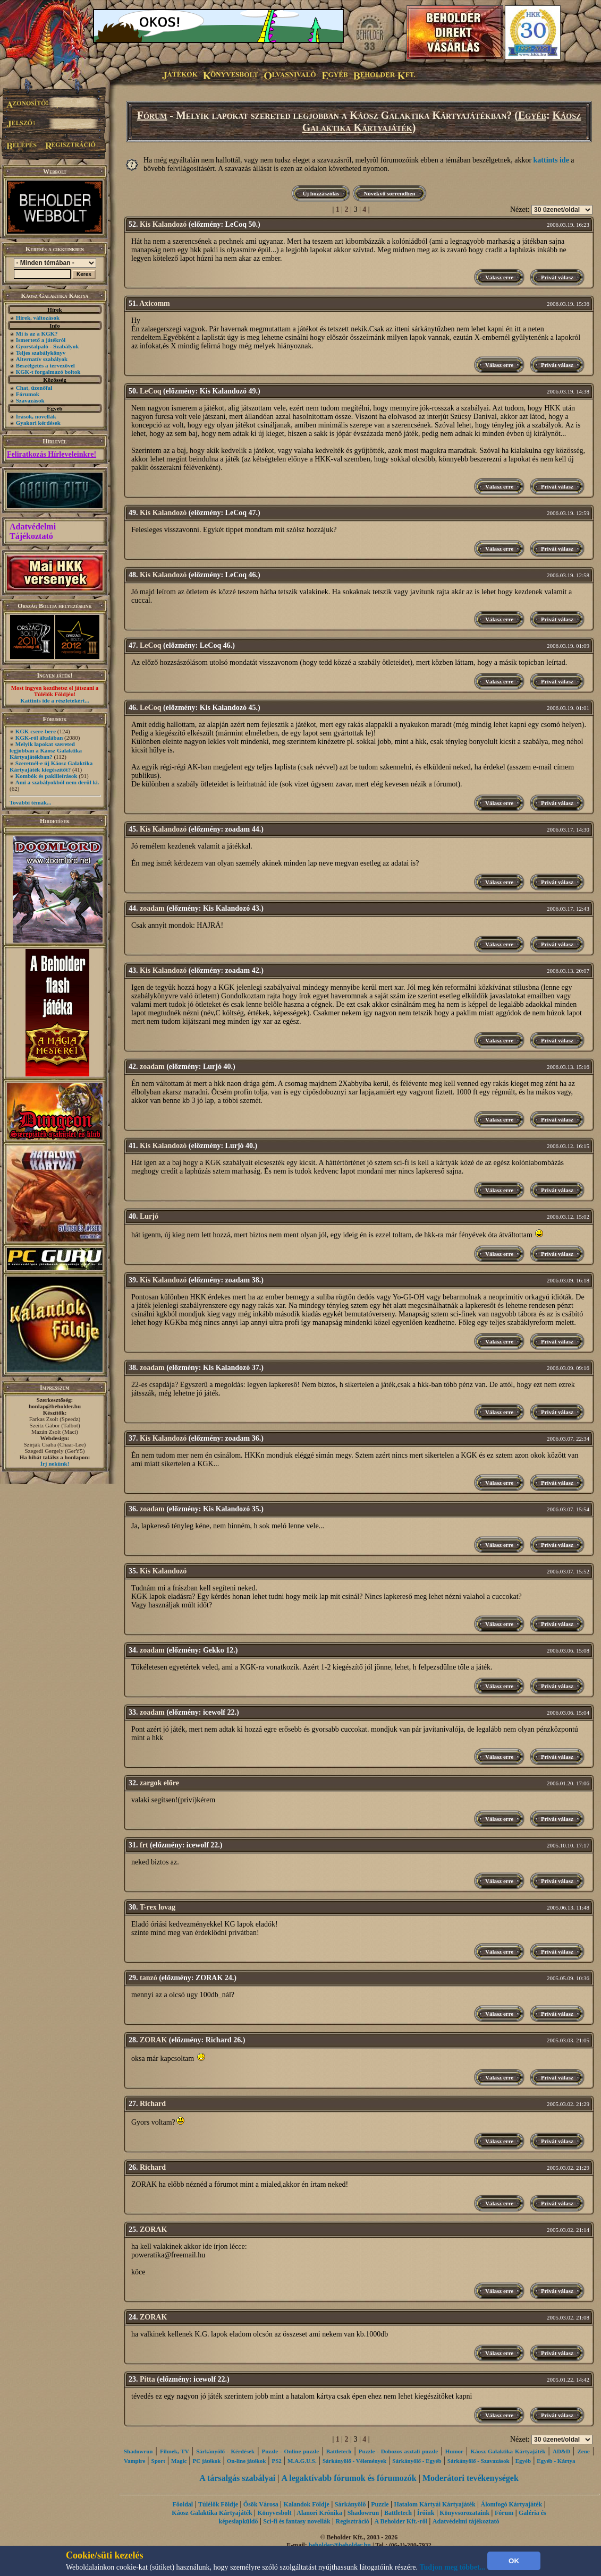 The image size is (601, 2576). I want to click on beholder@beholder.hu, so click(340, 2545).